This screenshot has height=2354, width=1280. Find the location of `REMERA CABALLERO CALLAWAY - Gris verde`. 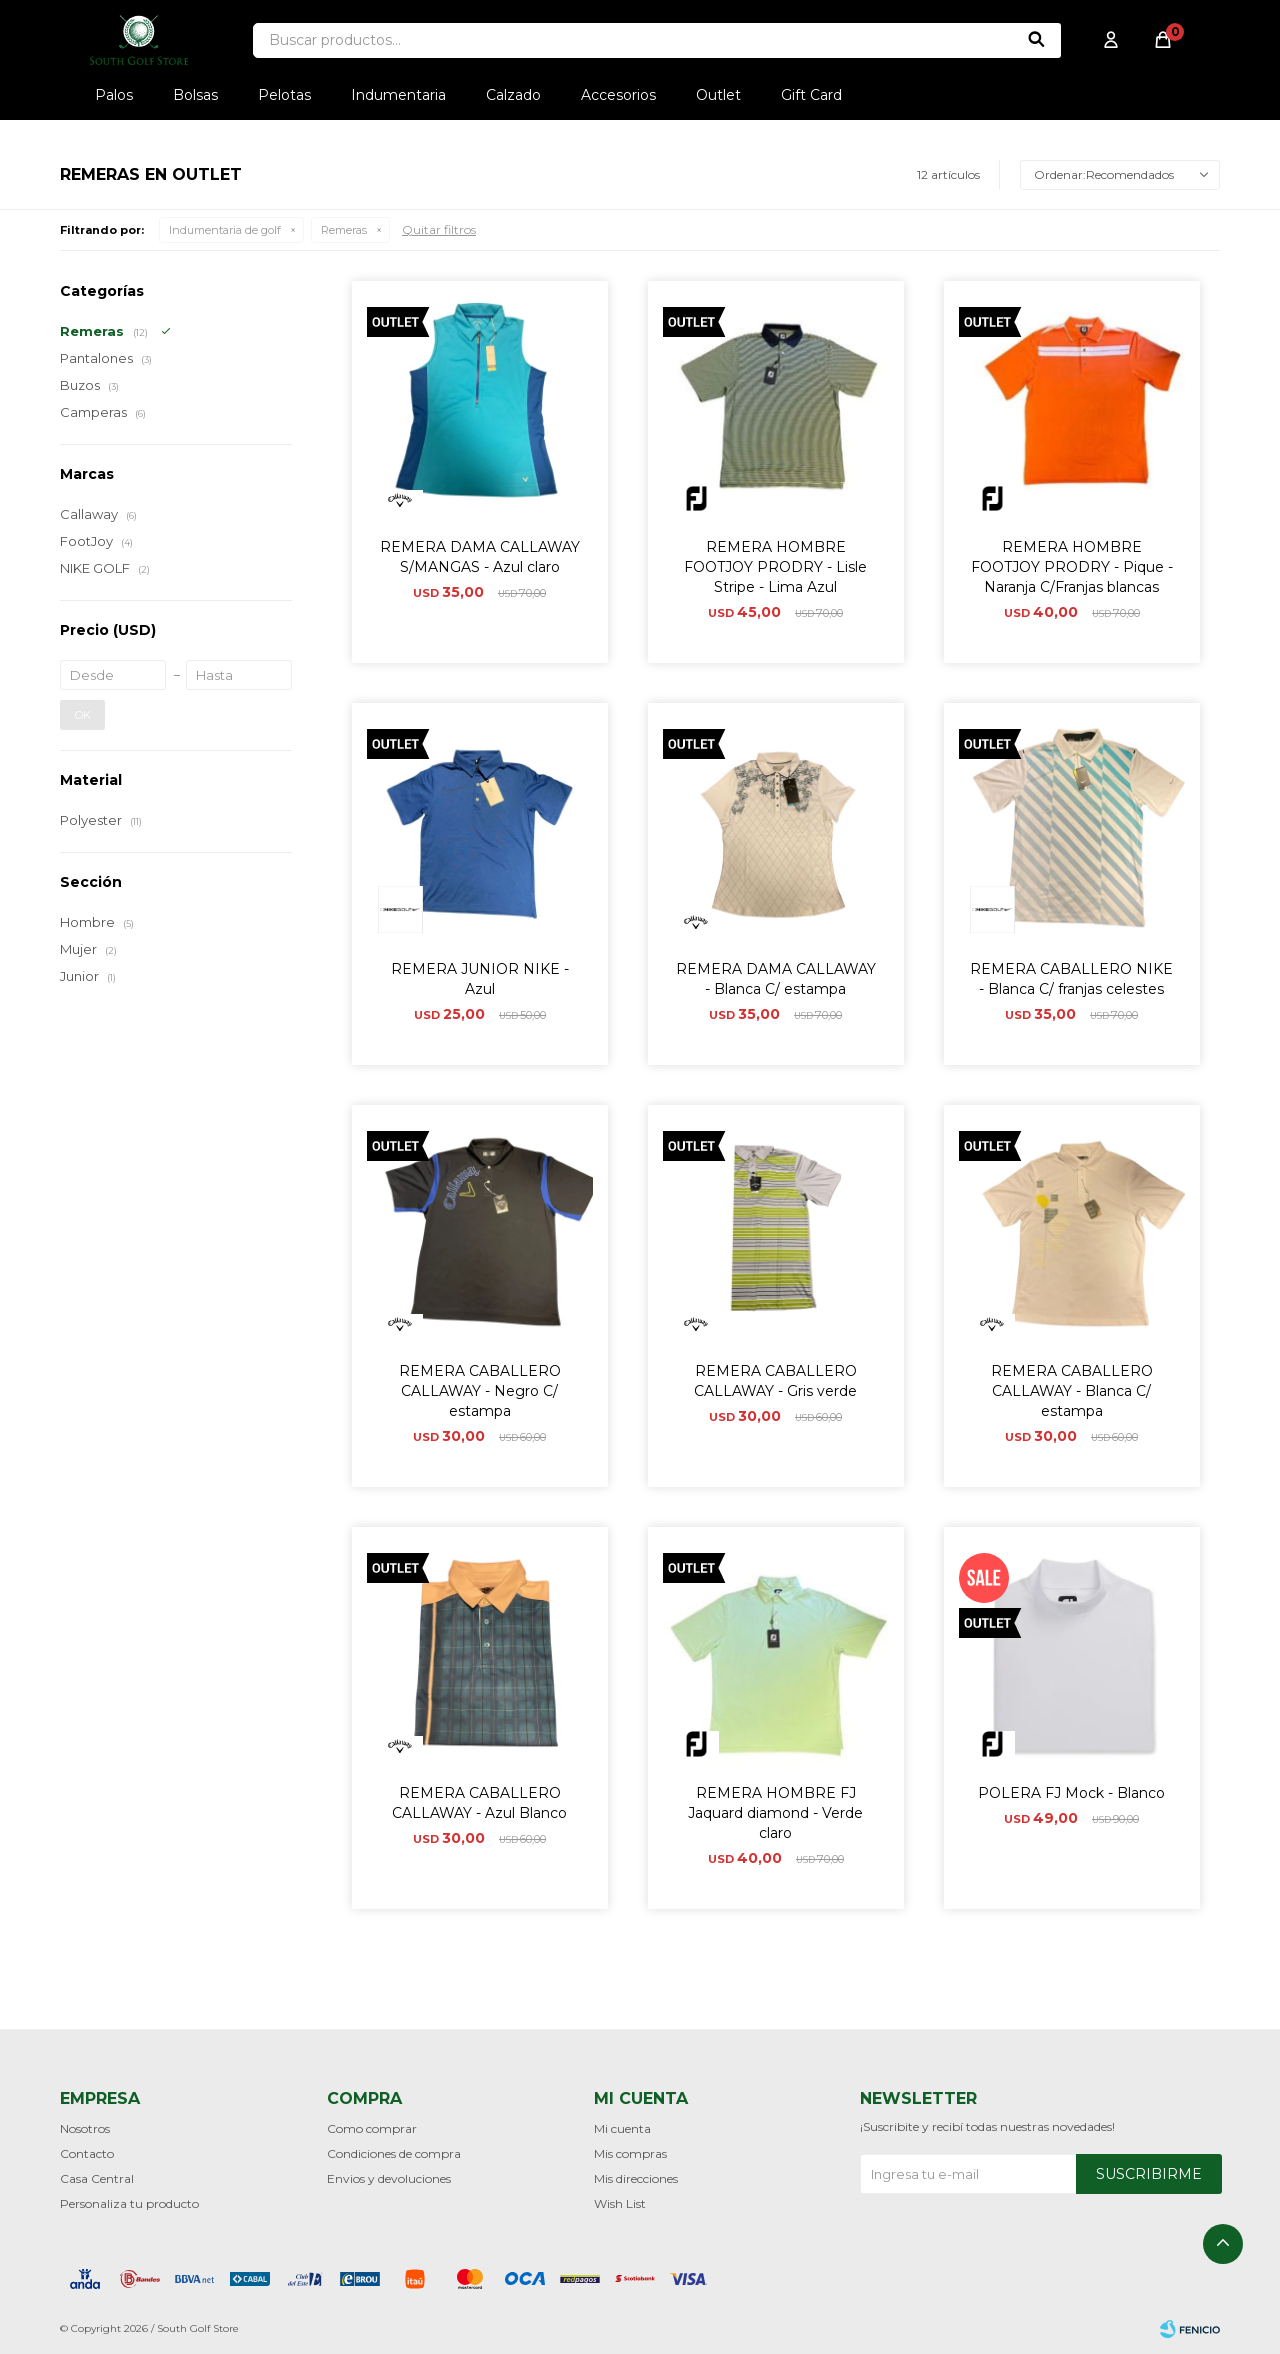

REMERA CABALLERO CALLAWAY - Gris verde is located at coordinates (775, 1381).